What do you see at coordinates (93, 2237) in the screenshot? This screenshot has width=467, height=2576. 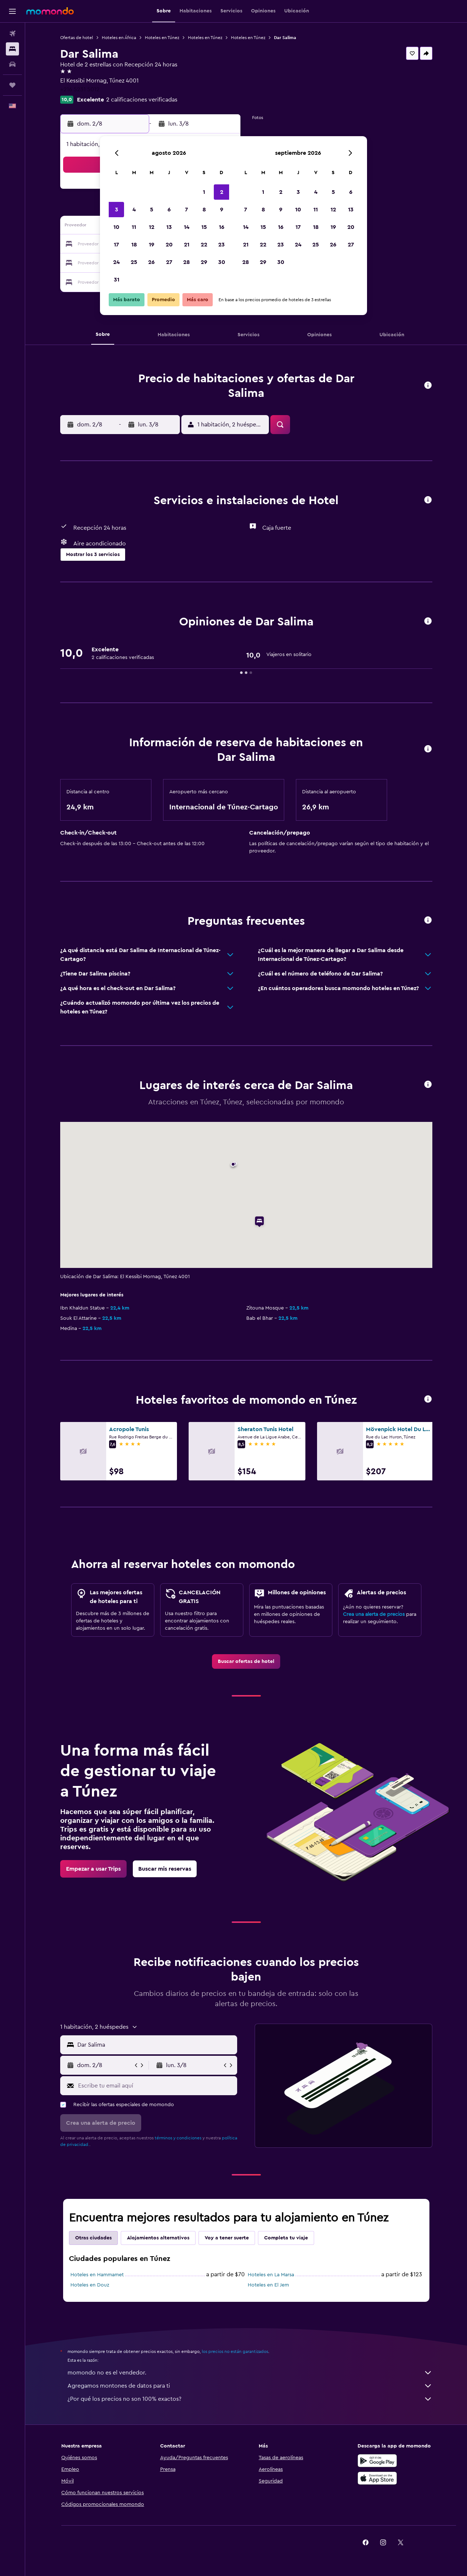 I see `Otras ciudades [tab]` at bounding box center [93, 2237].